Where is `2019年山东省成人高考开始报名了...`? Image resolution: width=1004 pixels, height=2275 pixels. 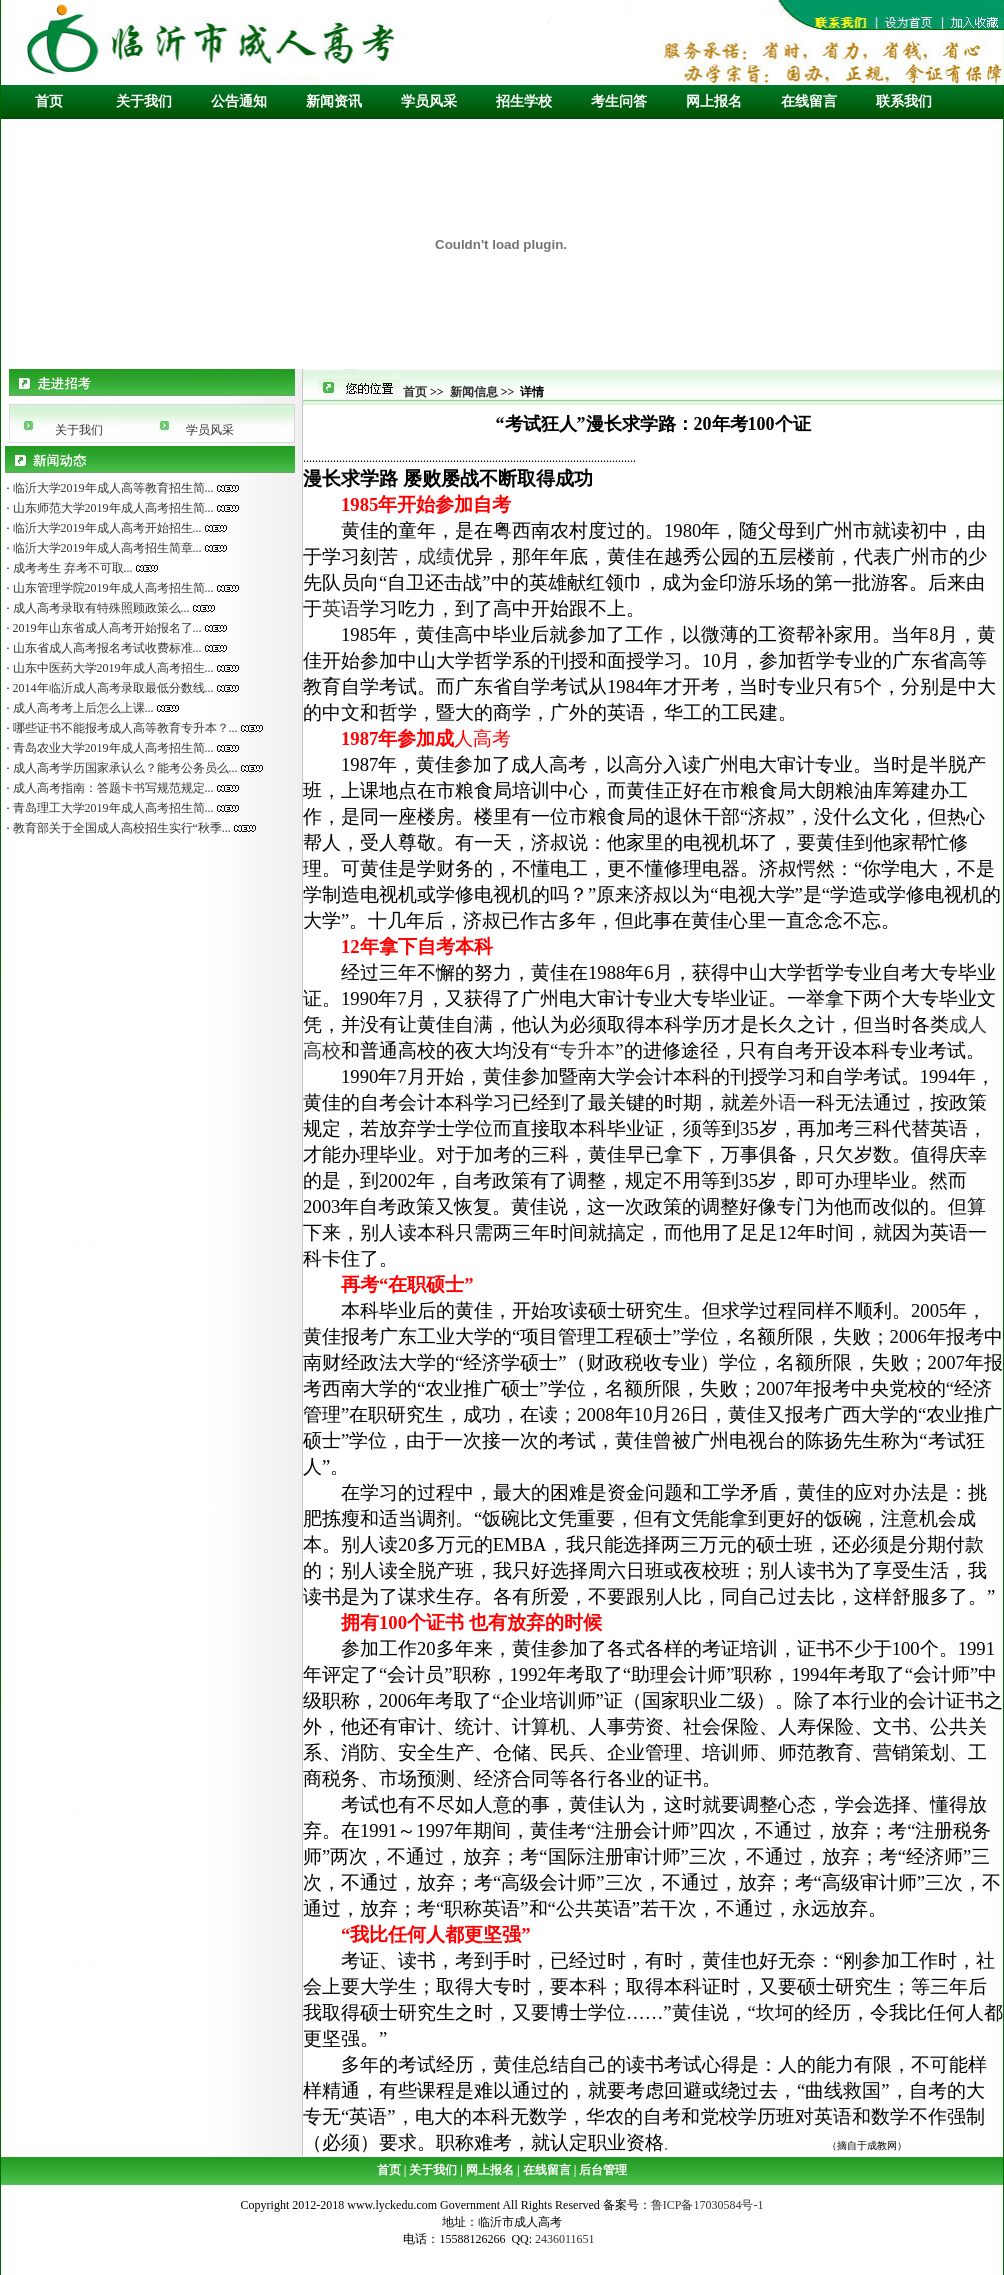 2019年山东省成人高考开始报名了... is located at coordinates (106, 628).